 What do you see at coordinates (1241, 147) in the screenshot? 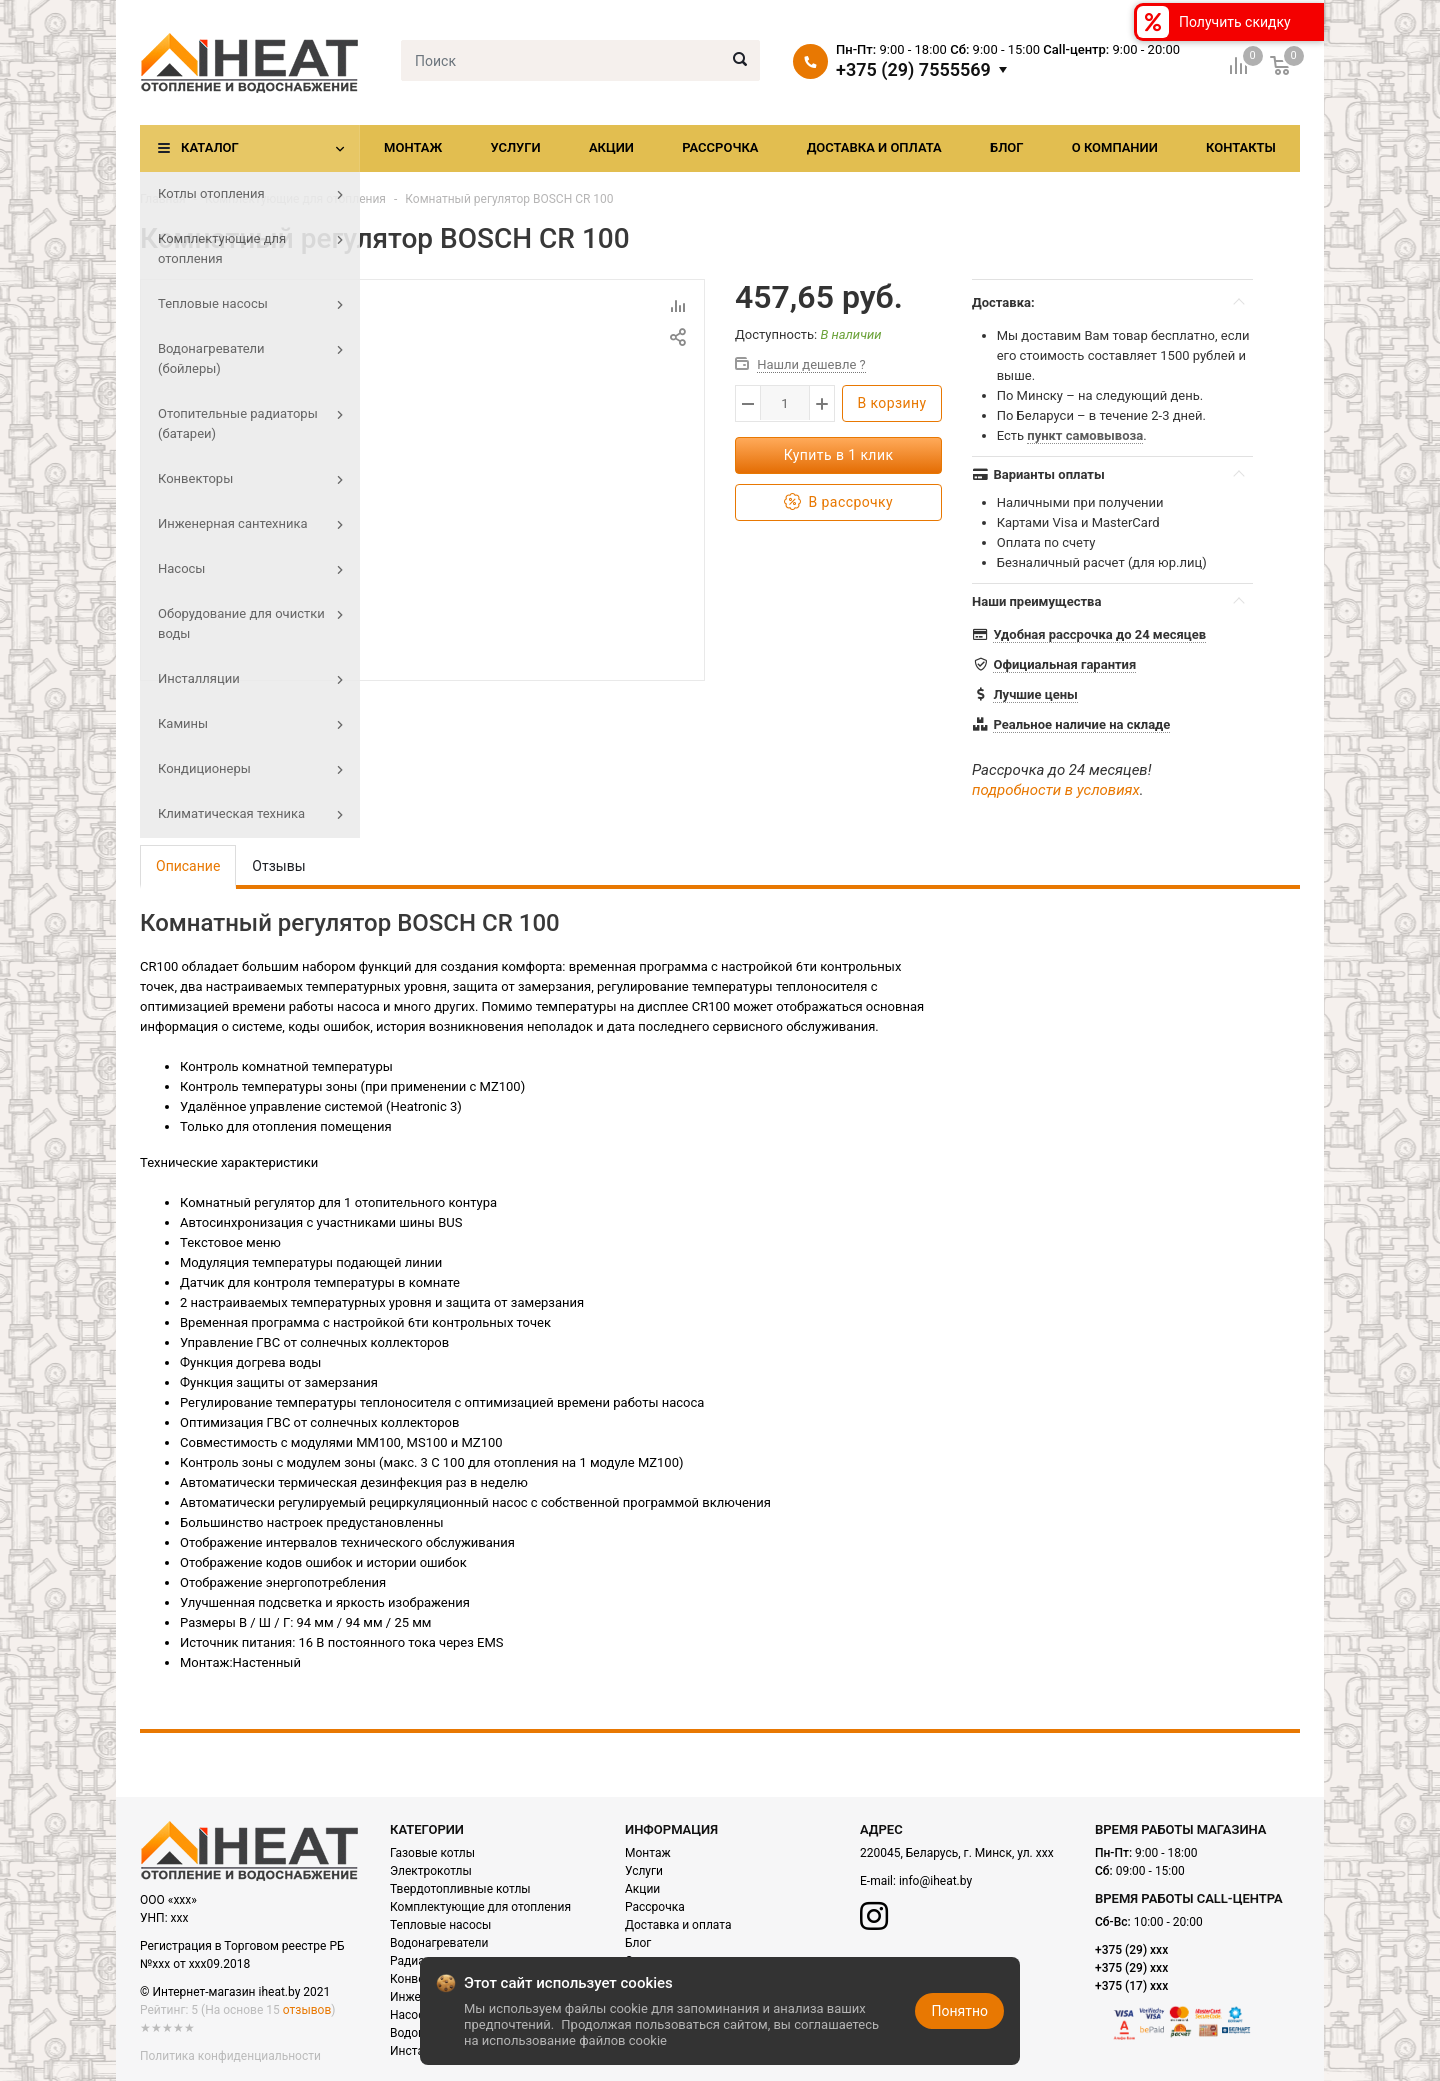
I see `Контакты` at bounding box center [1241, 147].